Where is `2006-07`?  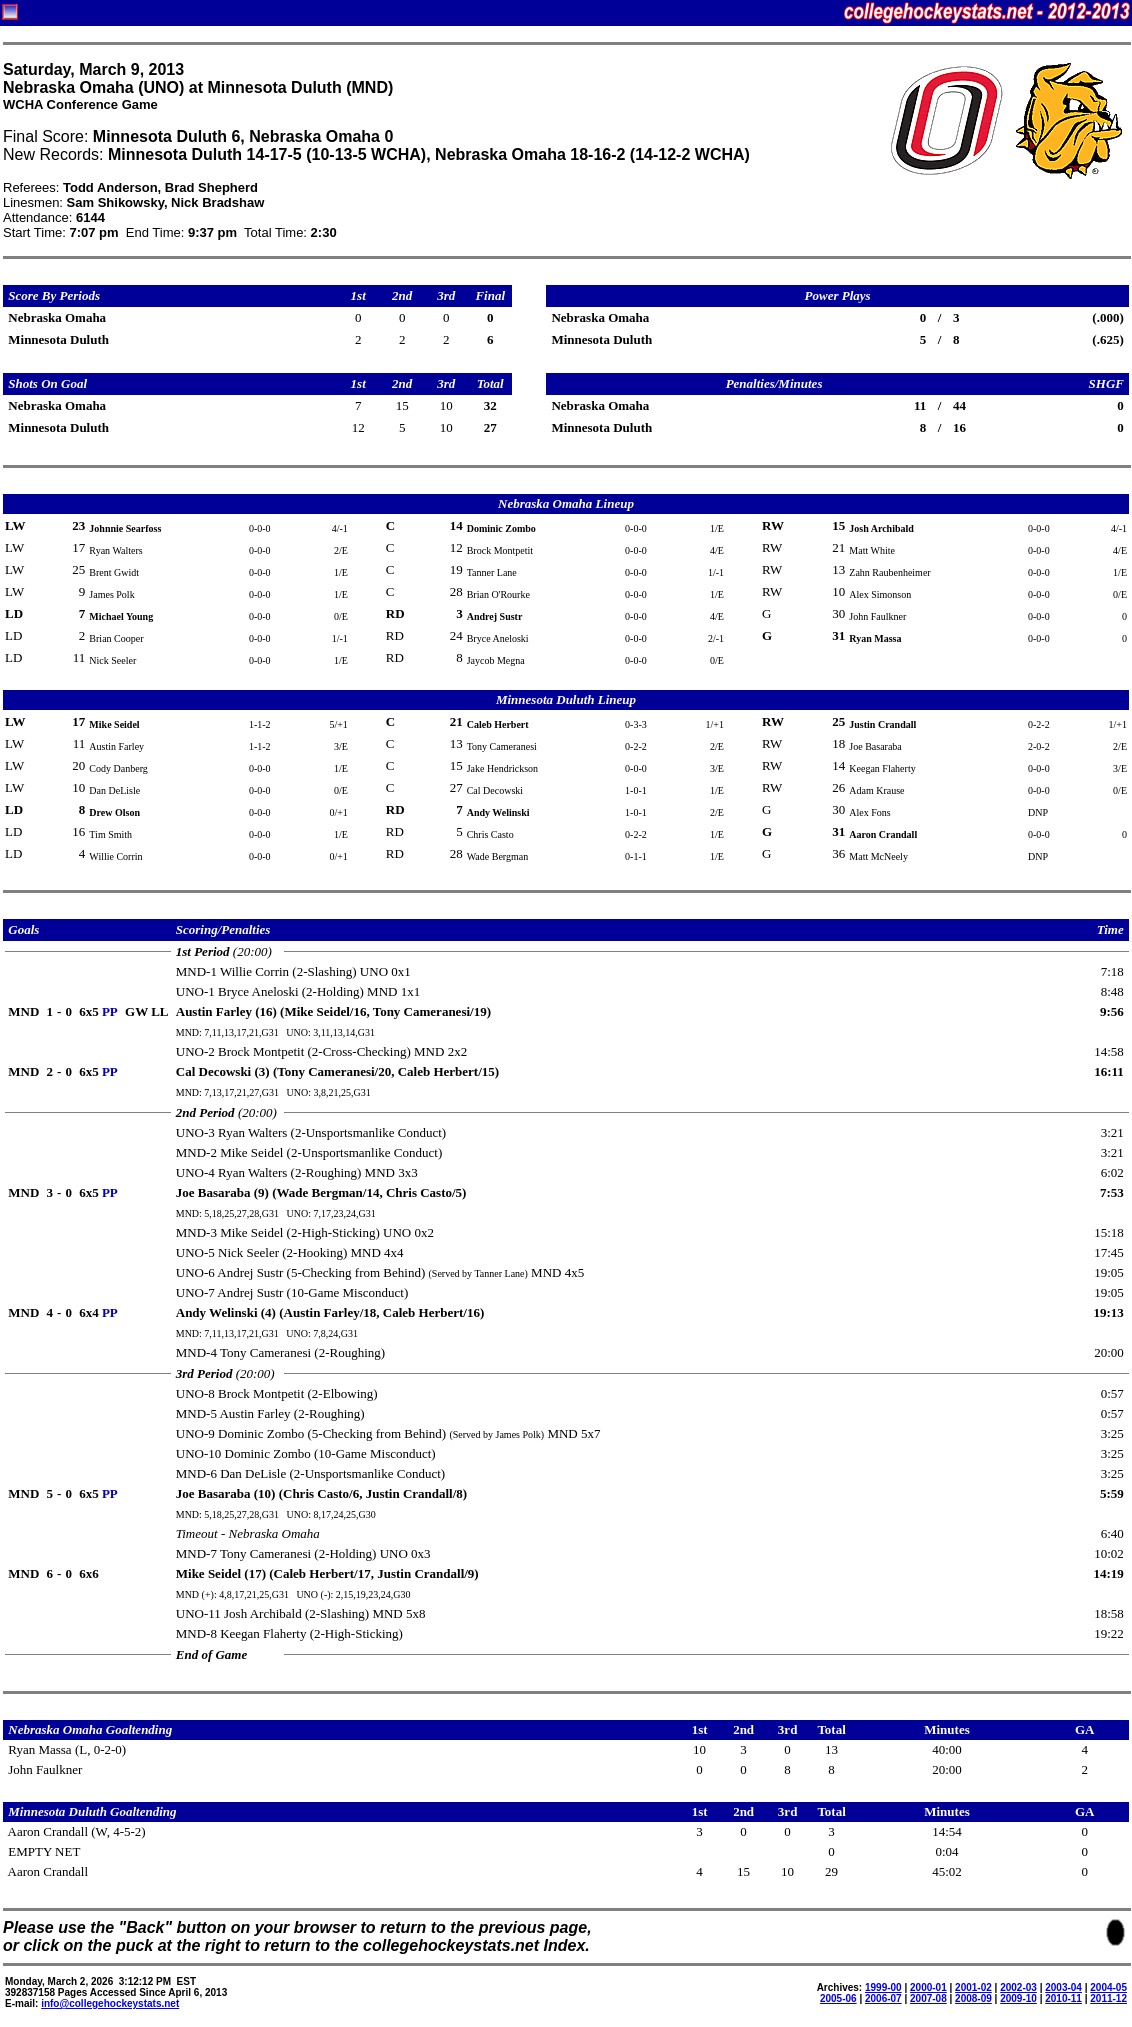
2006-07 is located at coordinates (883, 1998).